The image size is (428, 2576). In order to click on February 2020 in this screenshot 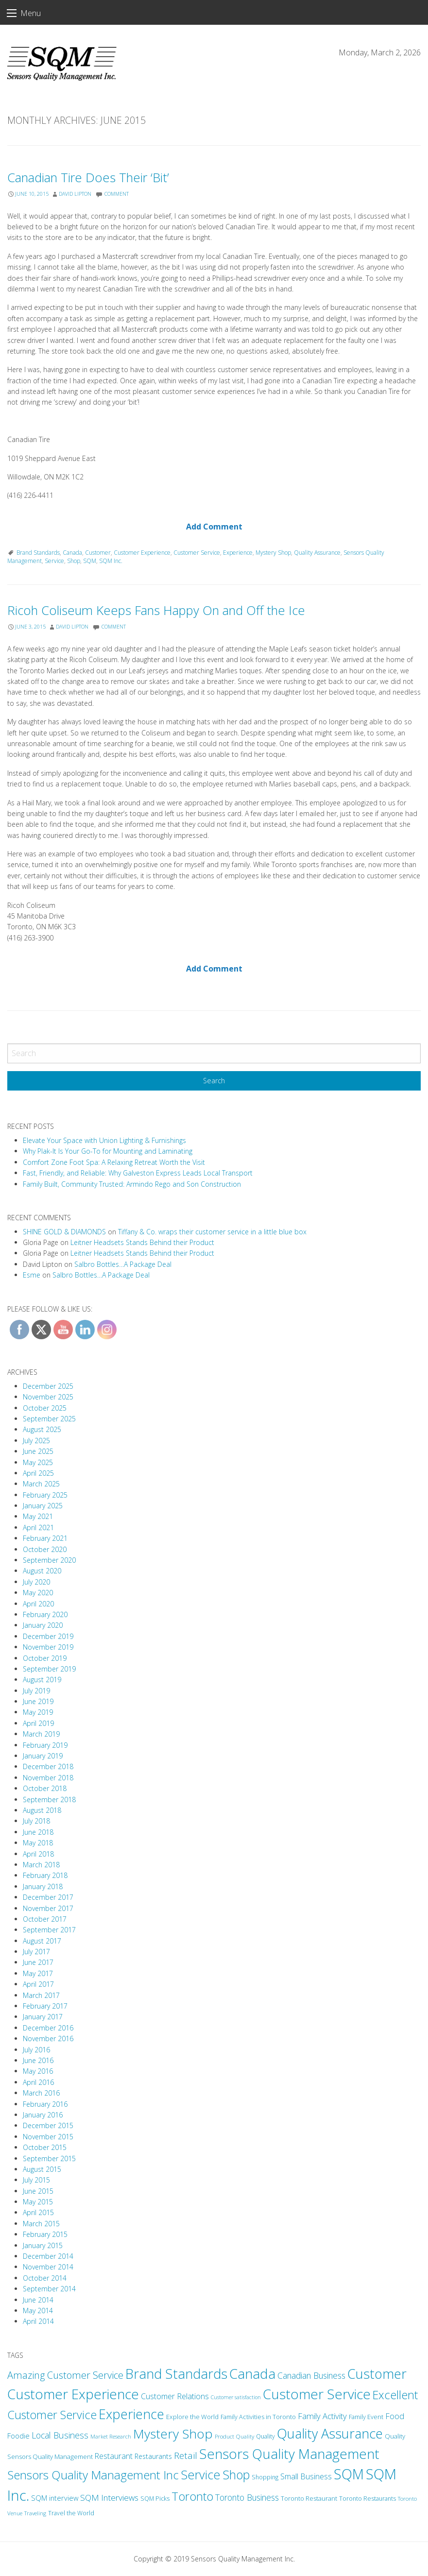, I will do `click(45, 1614)`.